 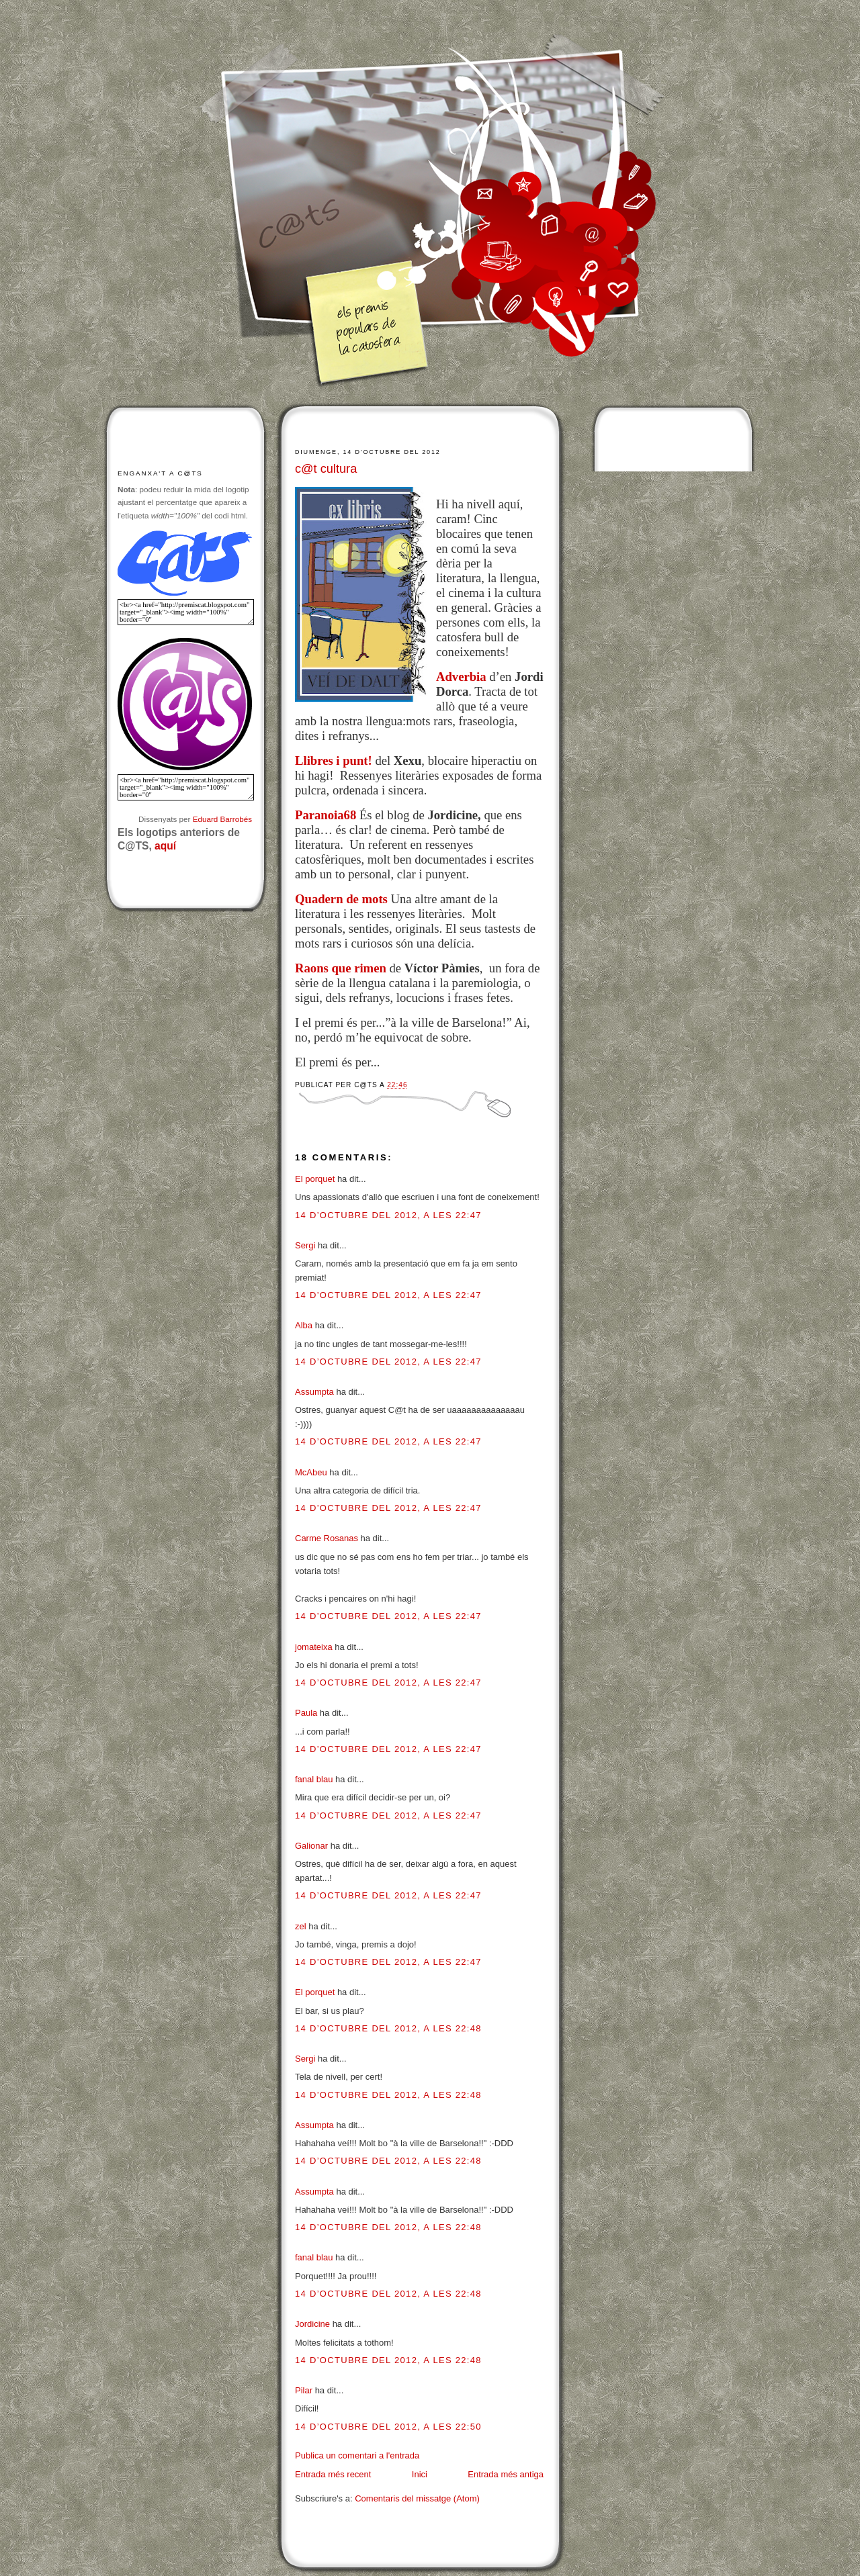 What do you see at coordinates (306, 1713) in the screenshot?
I see `Paula` at bounding box center [306, 1713].